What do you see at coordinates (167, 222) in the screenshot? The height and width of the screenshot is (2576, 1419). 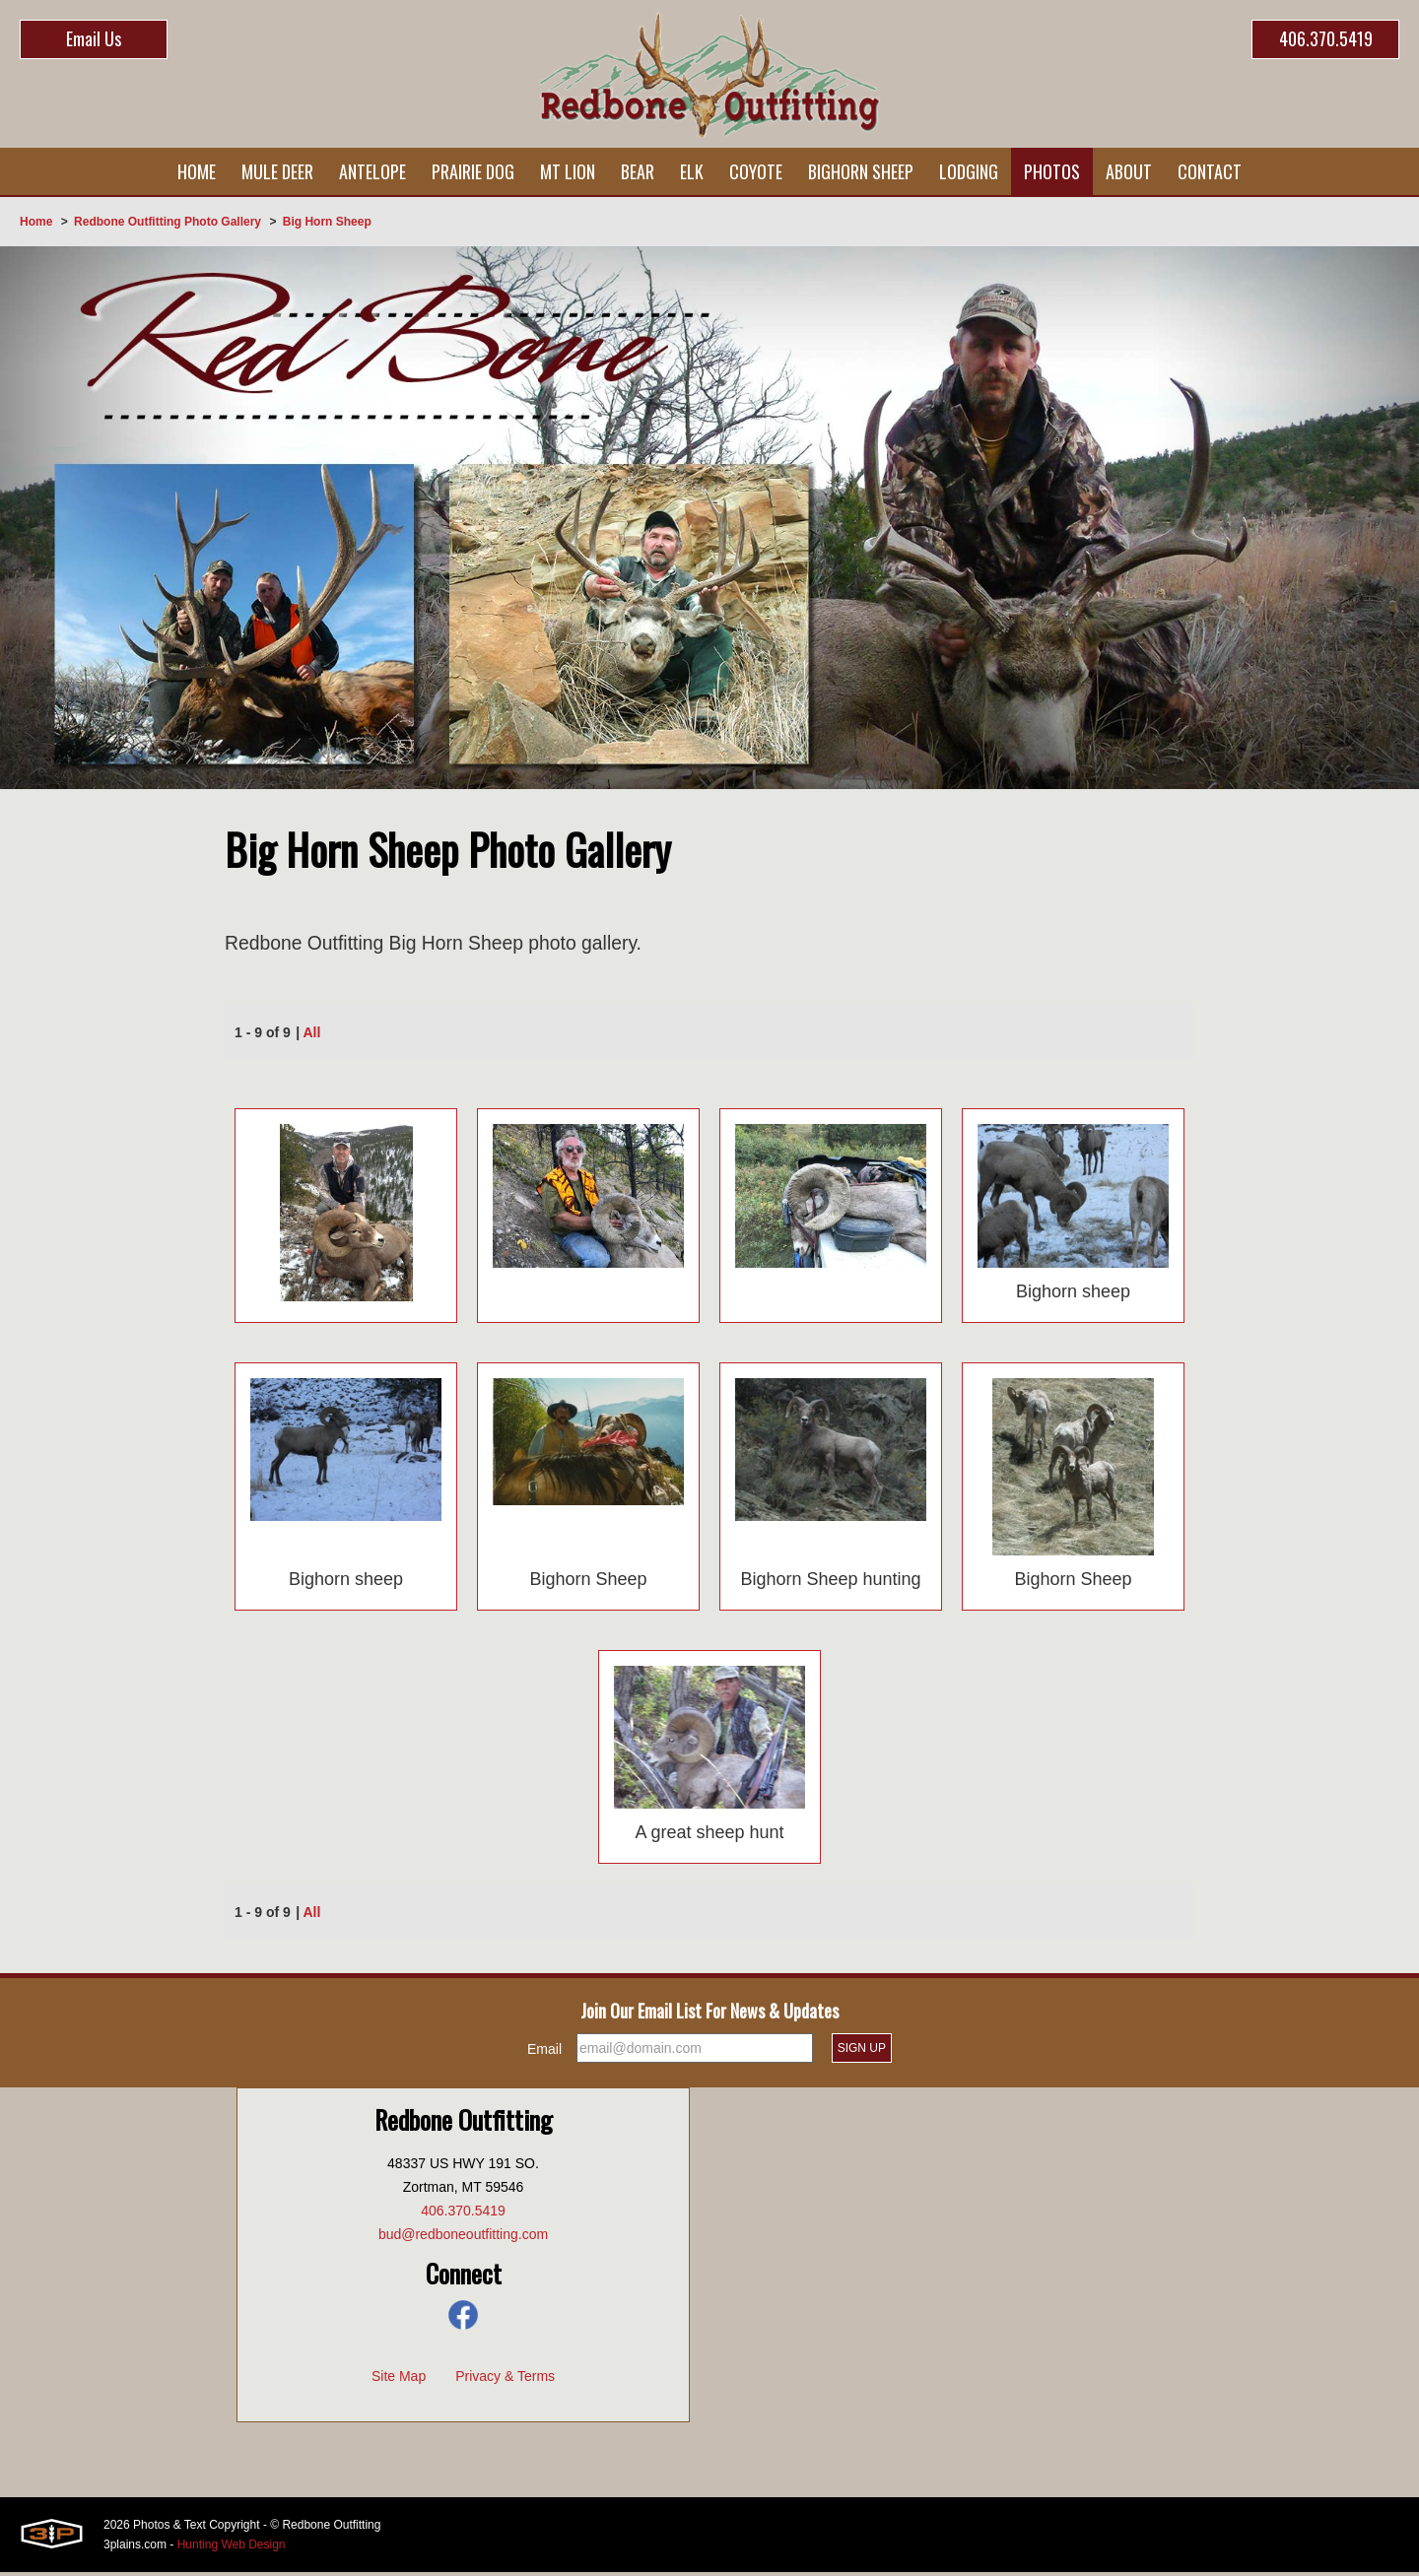 I see `Redbone Outfitting Photo Gallery` at bounding box center [167, 222].